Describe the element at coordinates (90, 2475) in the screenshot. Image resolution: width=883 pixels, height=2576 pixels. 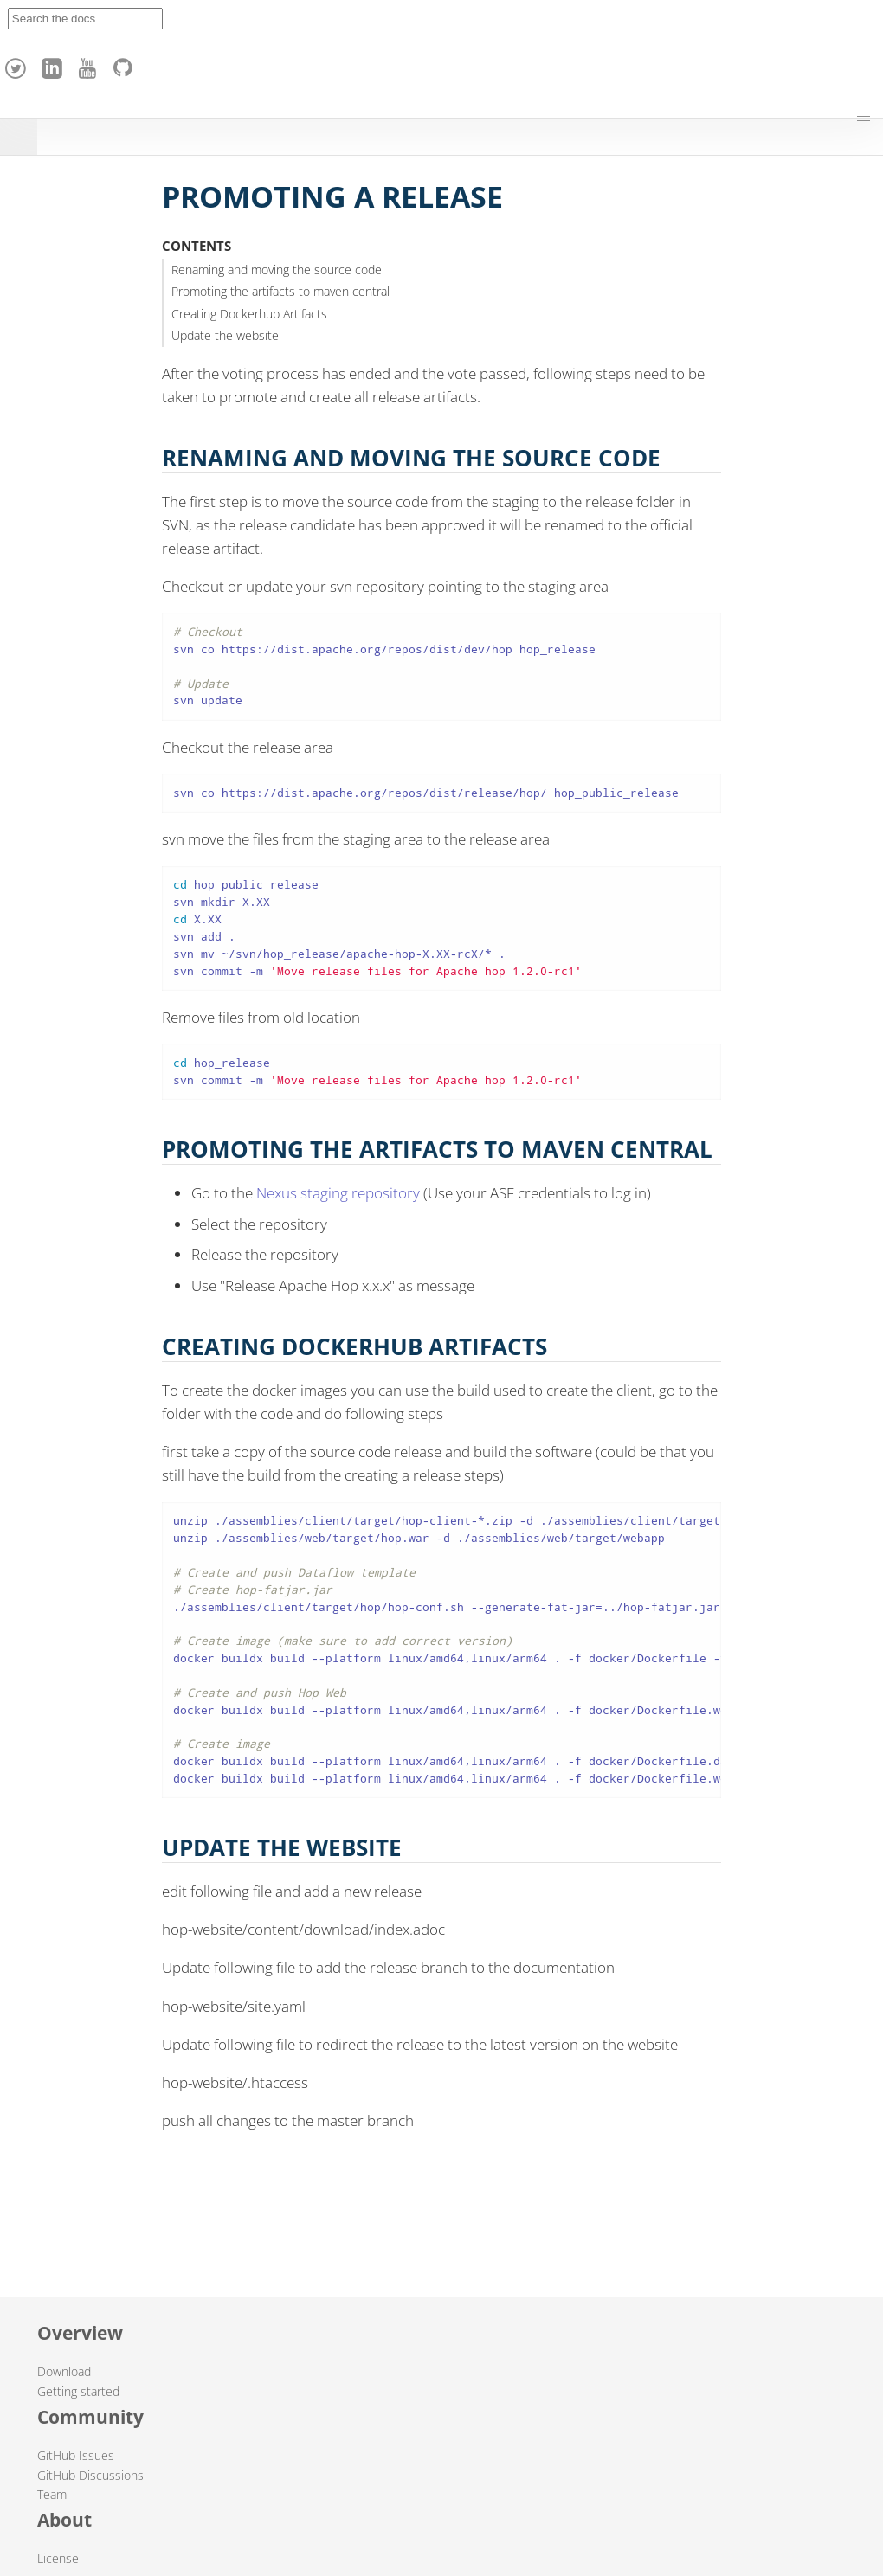
I see `GitHub Discussions` at that location.